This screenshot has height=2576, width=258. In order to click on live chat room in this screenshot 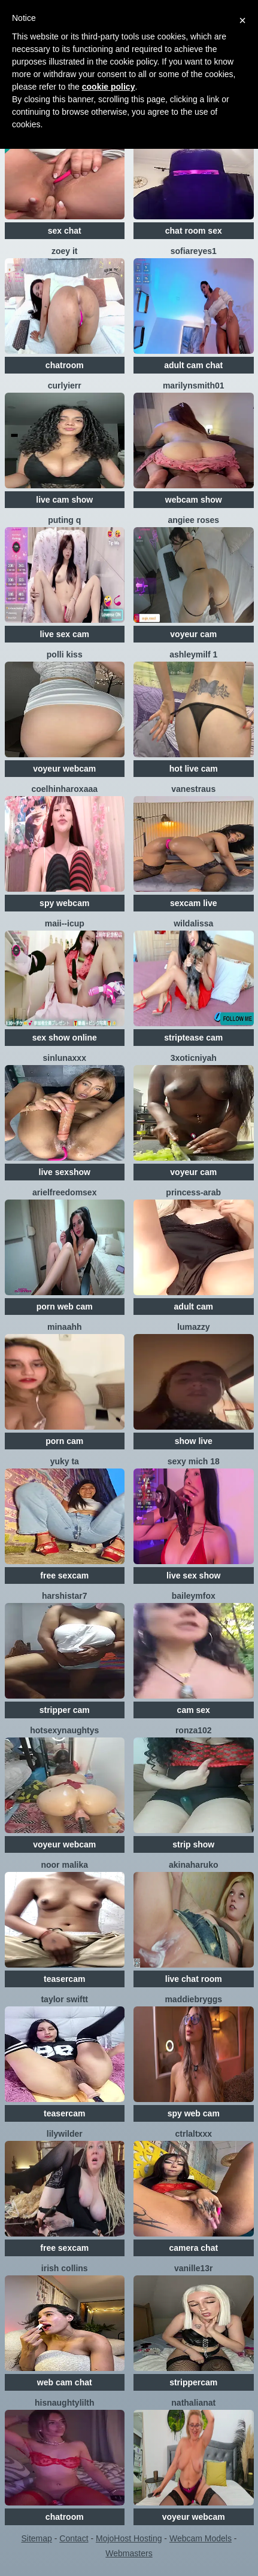, I will do `click(193, 1979)`.